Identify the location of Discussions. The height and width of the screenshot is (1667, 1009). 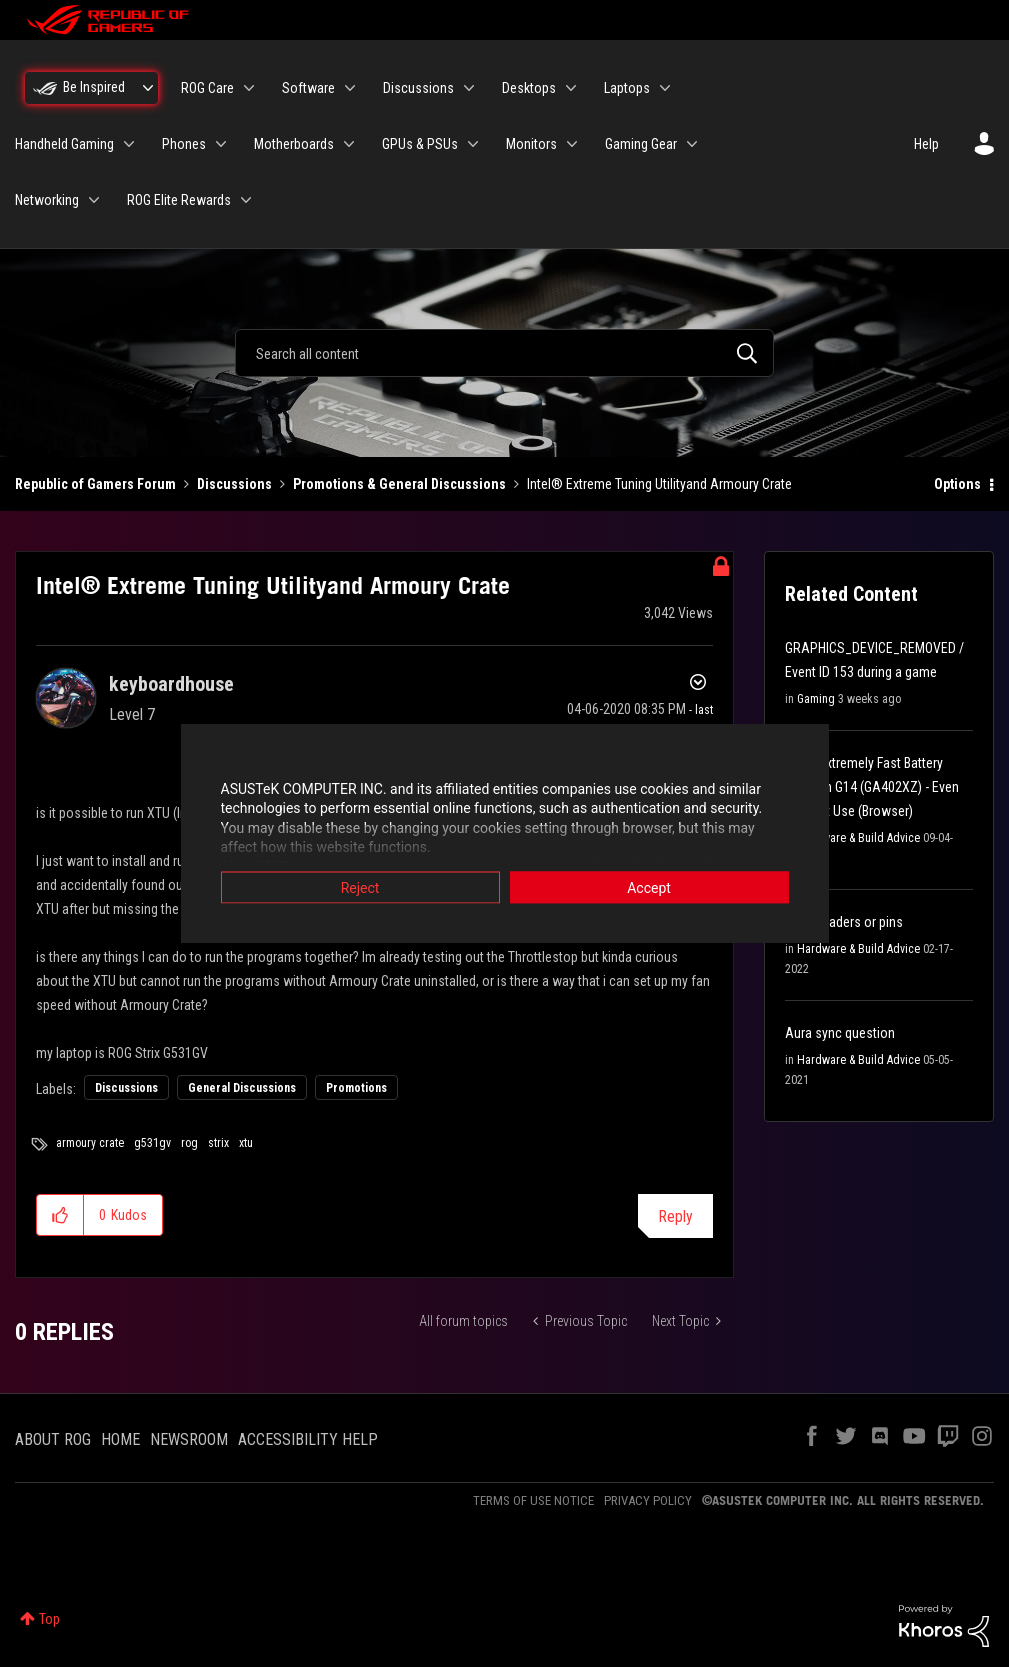
(234, 484).